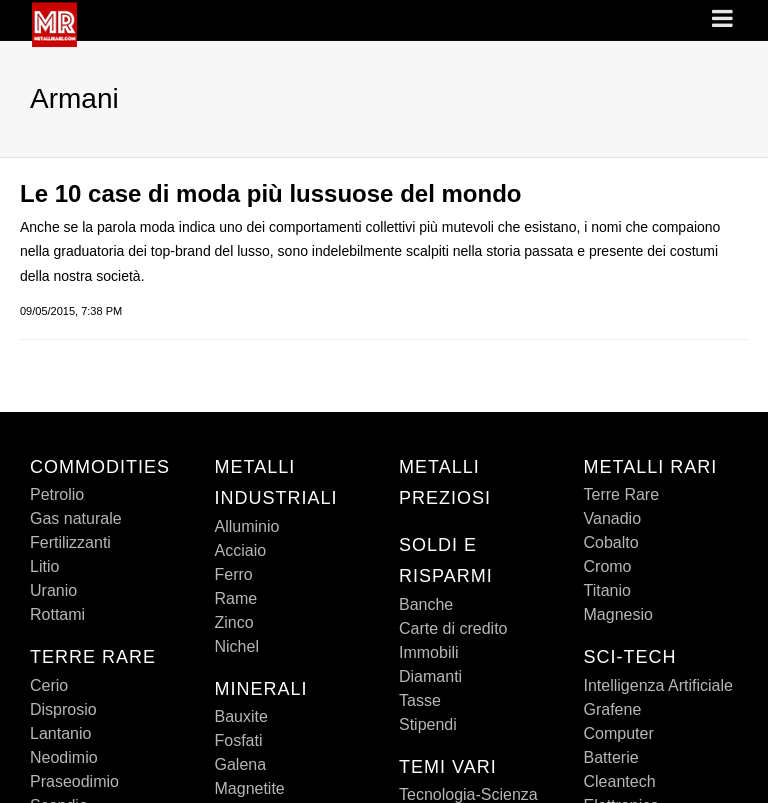 The image size is (768, 803). Describe the element at coordinates (622, 494) in the screenshot. I see `Terre Rare` at that location.